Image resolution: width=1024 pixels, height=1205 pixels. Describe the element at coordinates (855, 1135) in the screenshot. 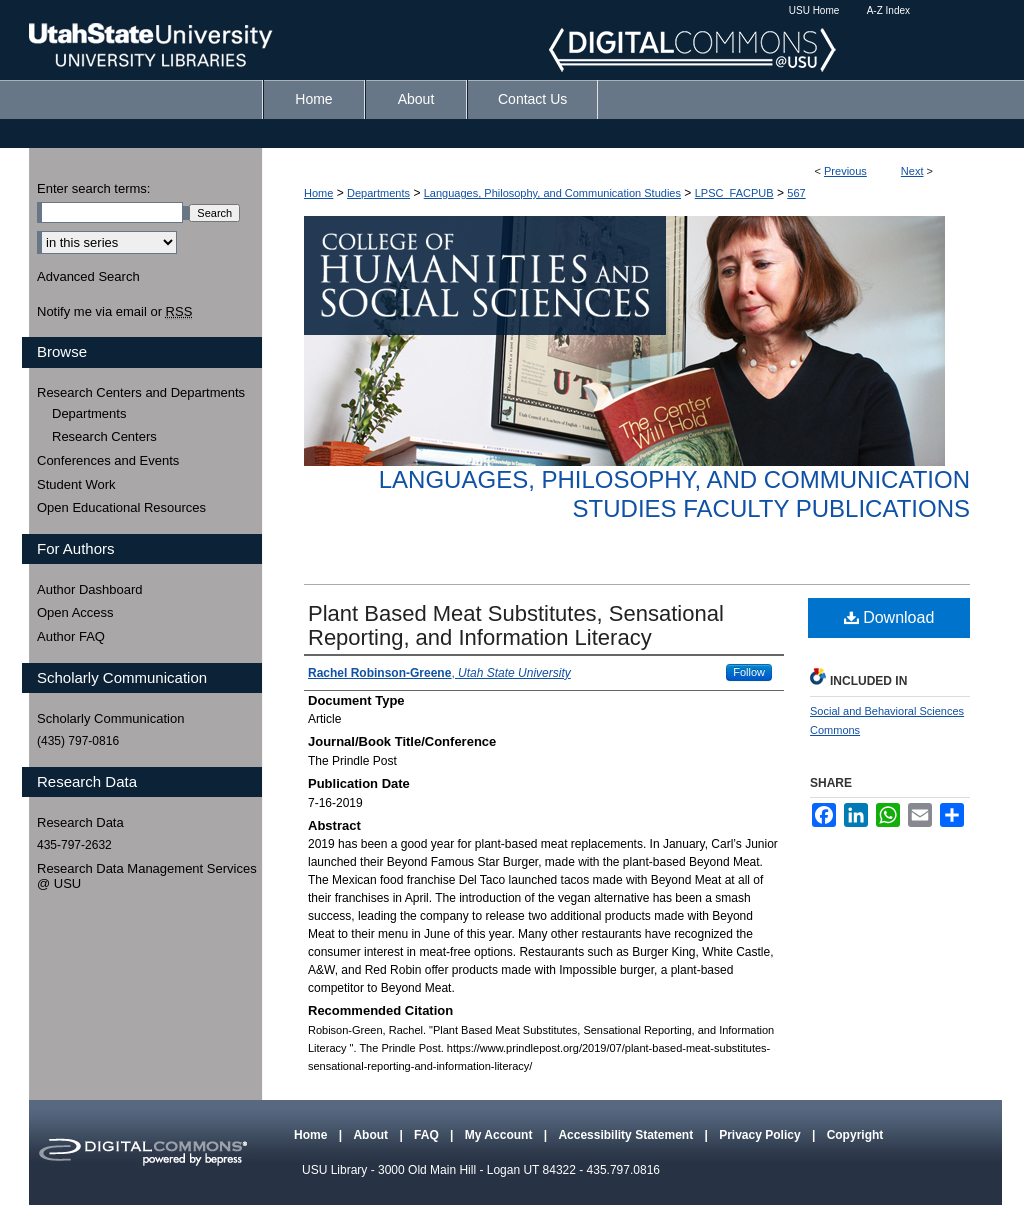

I see `Copyright` at that location.